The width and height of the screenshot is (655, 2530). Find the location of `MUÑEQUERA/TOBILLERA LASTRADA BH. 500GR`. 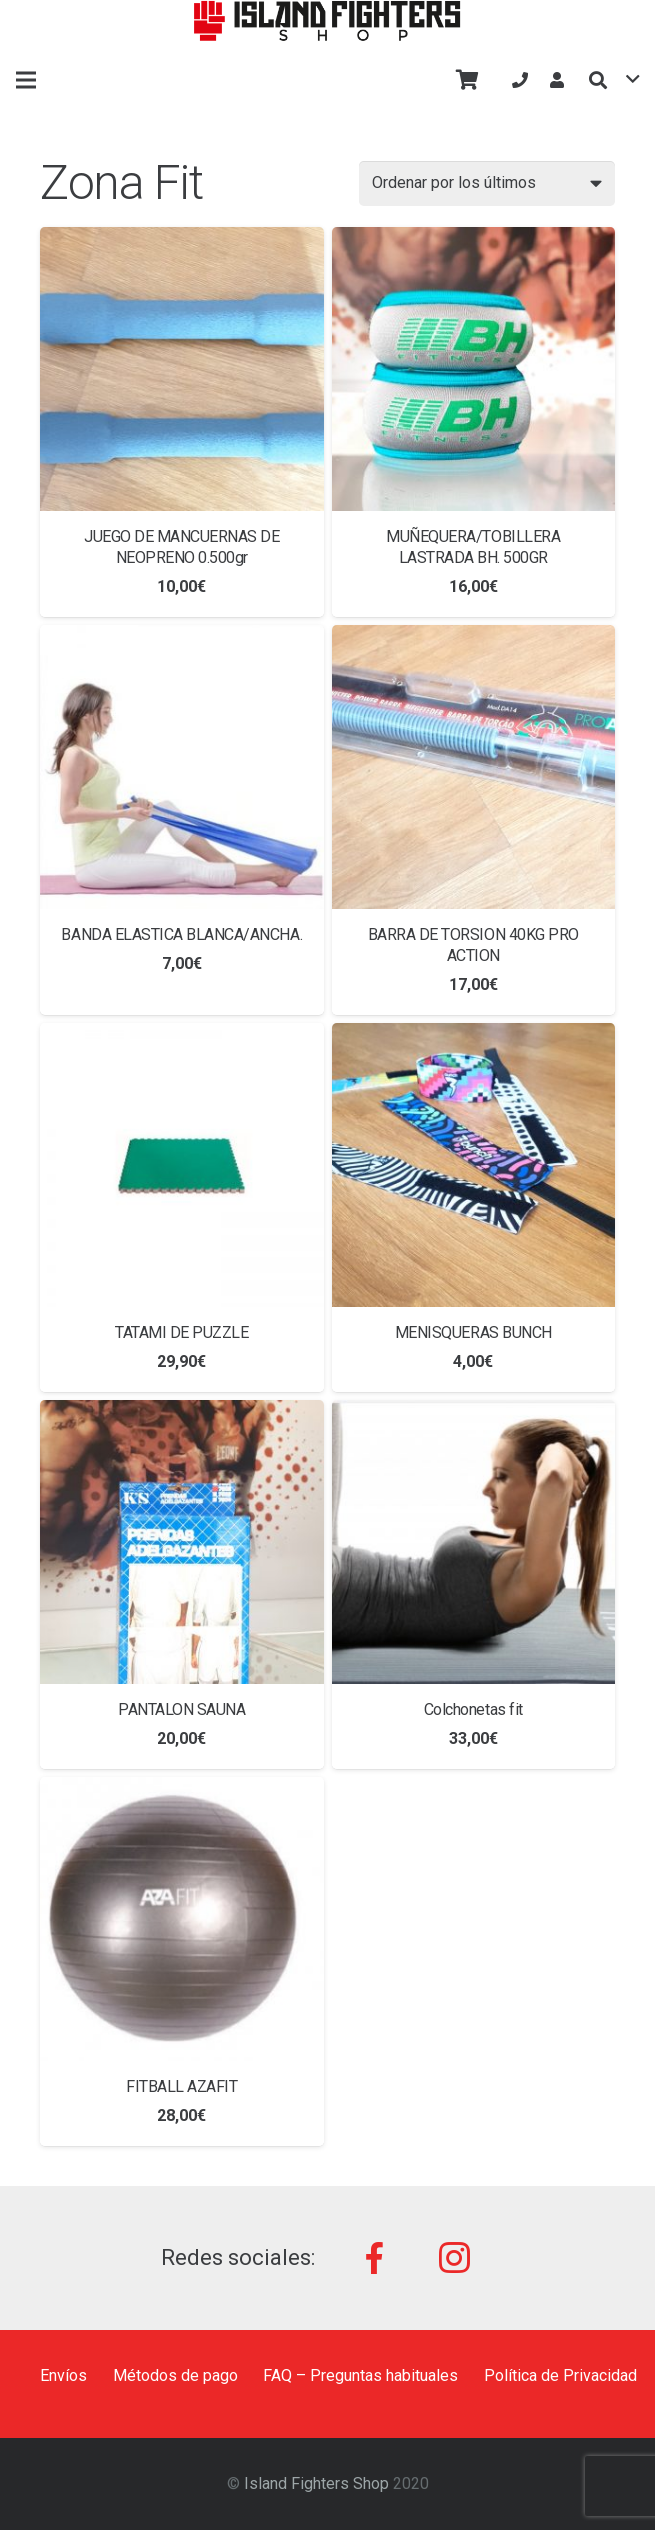

MUÑEQUERA/TOBILLERA LASTRADA BH. 500GR is located at coordinates (473, 547).